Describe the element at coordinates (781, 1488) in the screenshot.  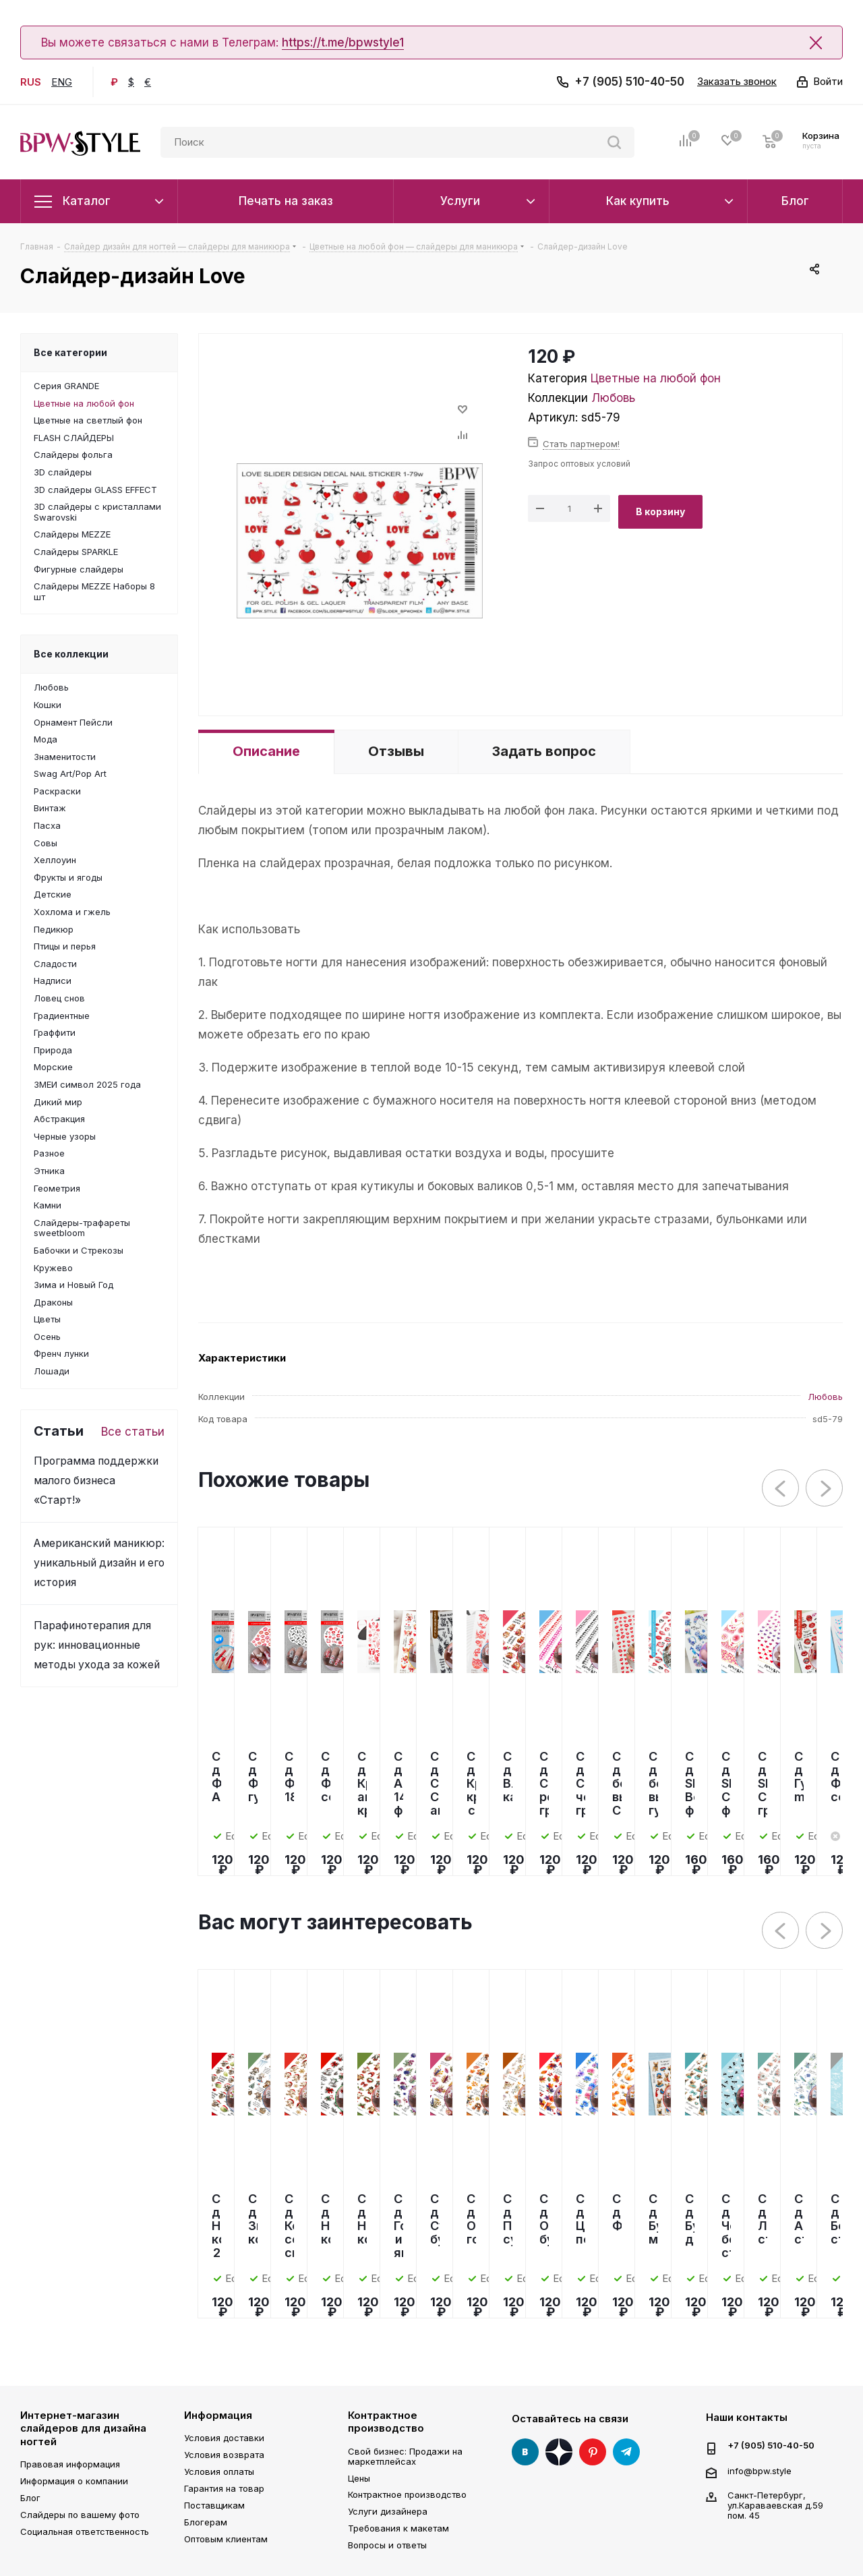
I see `Previous` at that location.